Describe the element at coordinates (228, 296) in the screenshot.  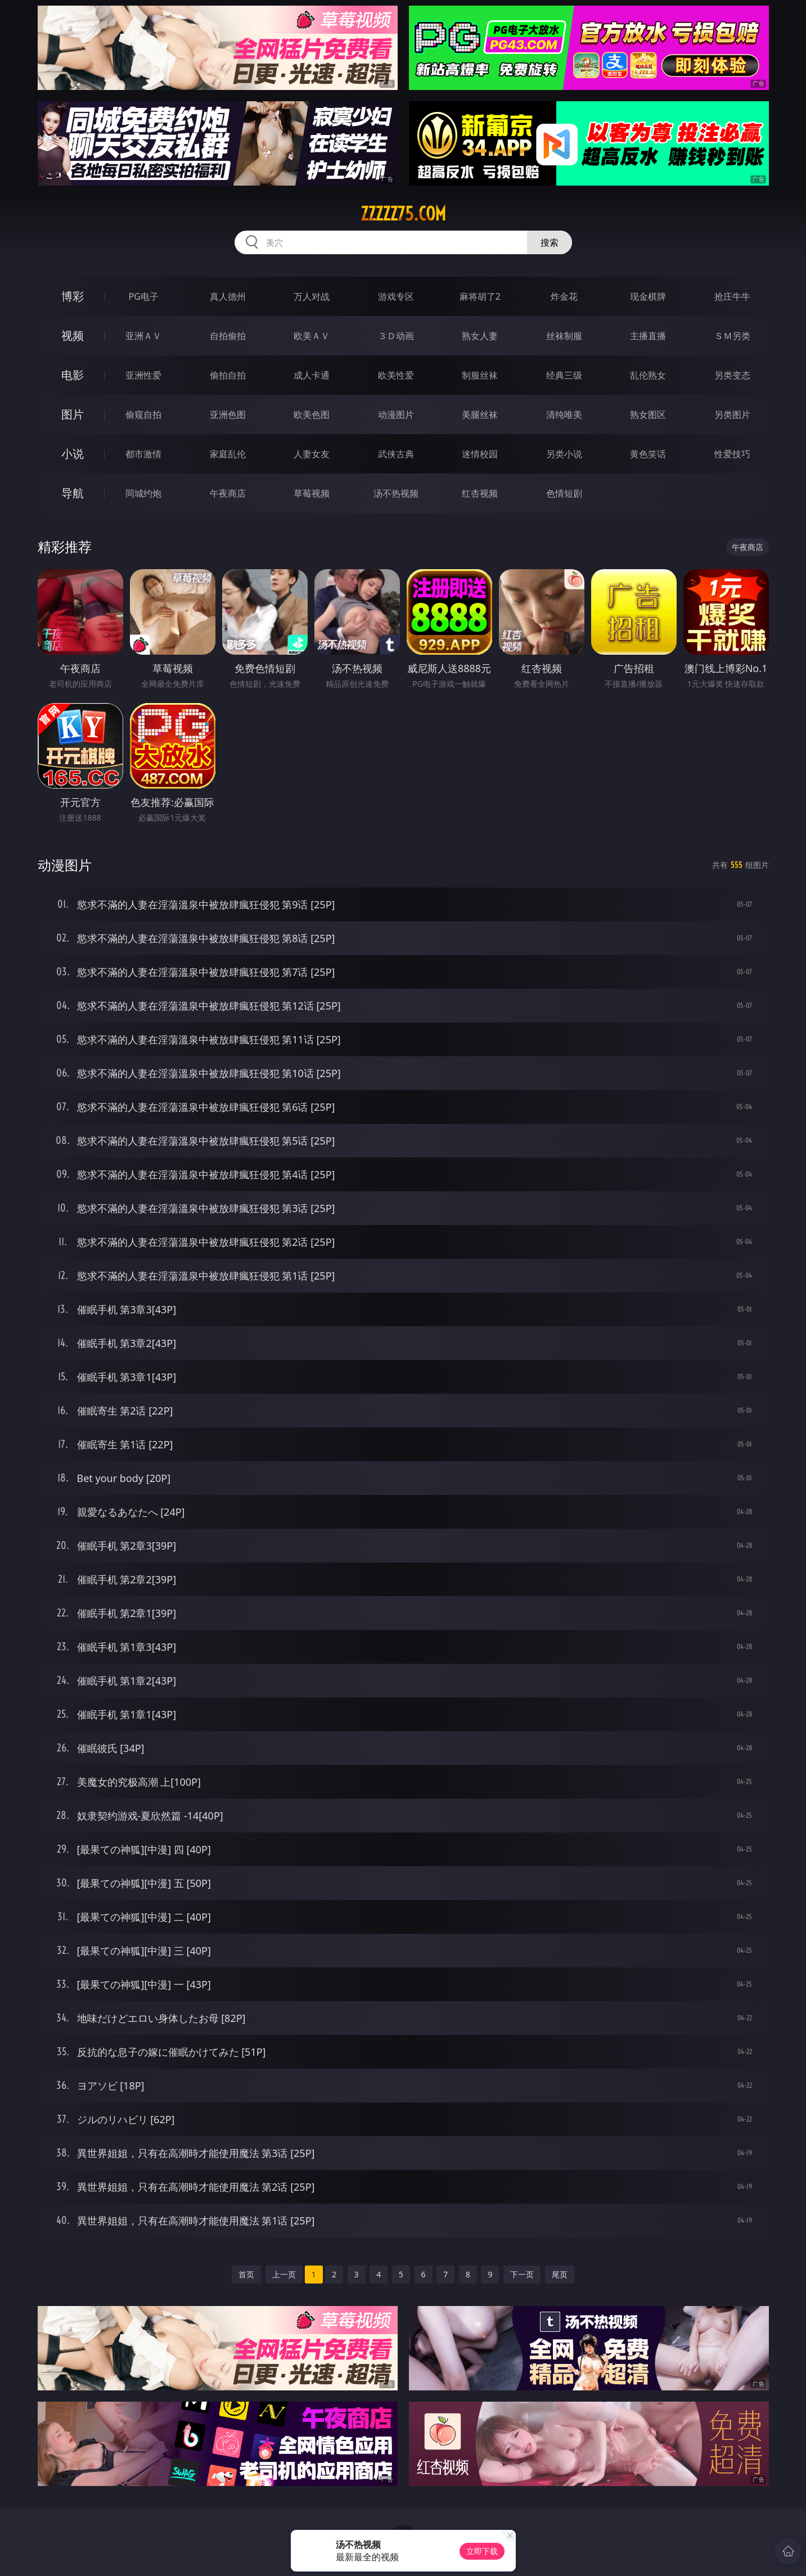
I see `真人德州` at that location.